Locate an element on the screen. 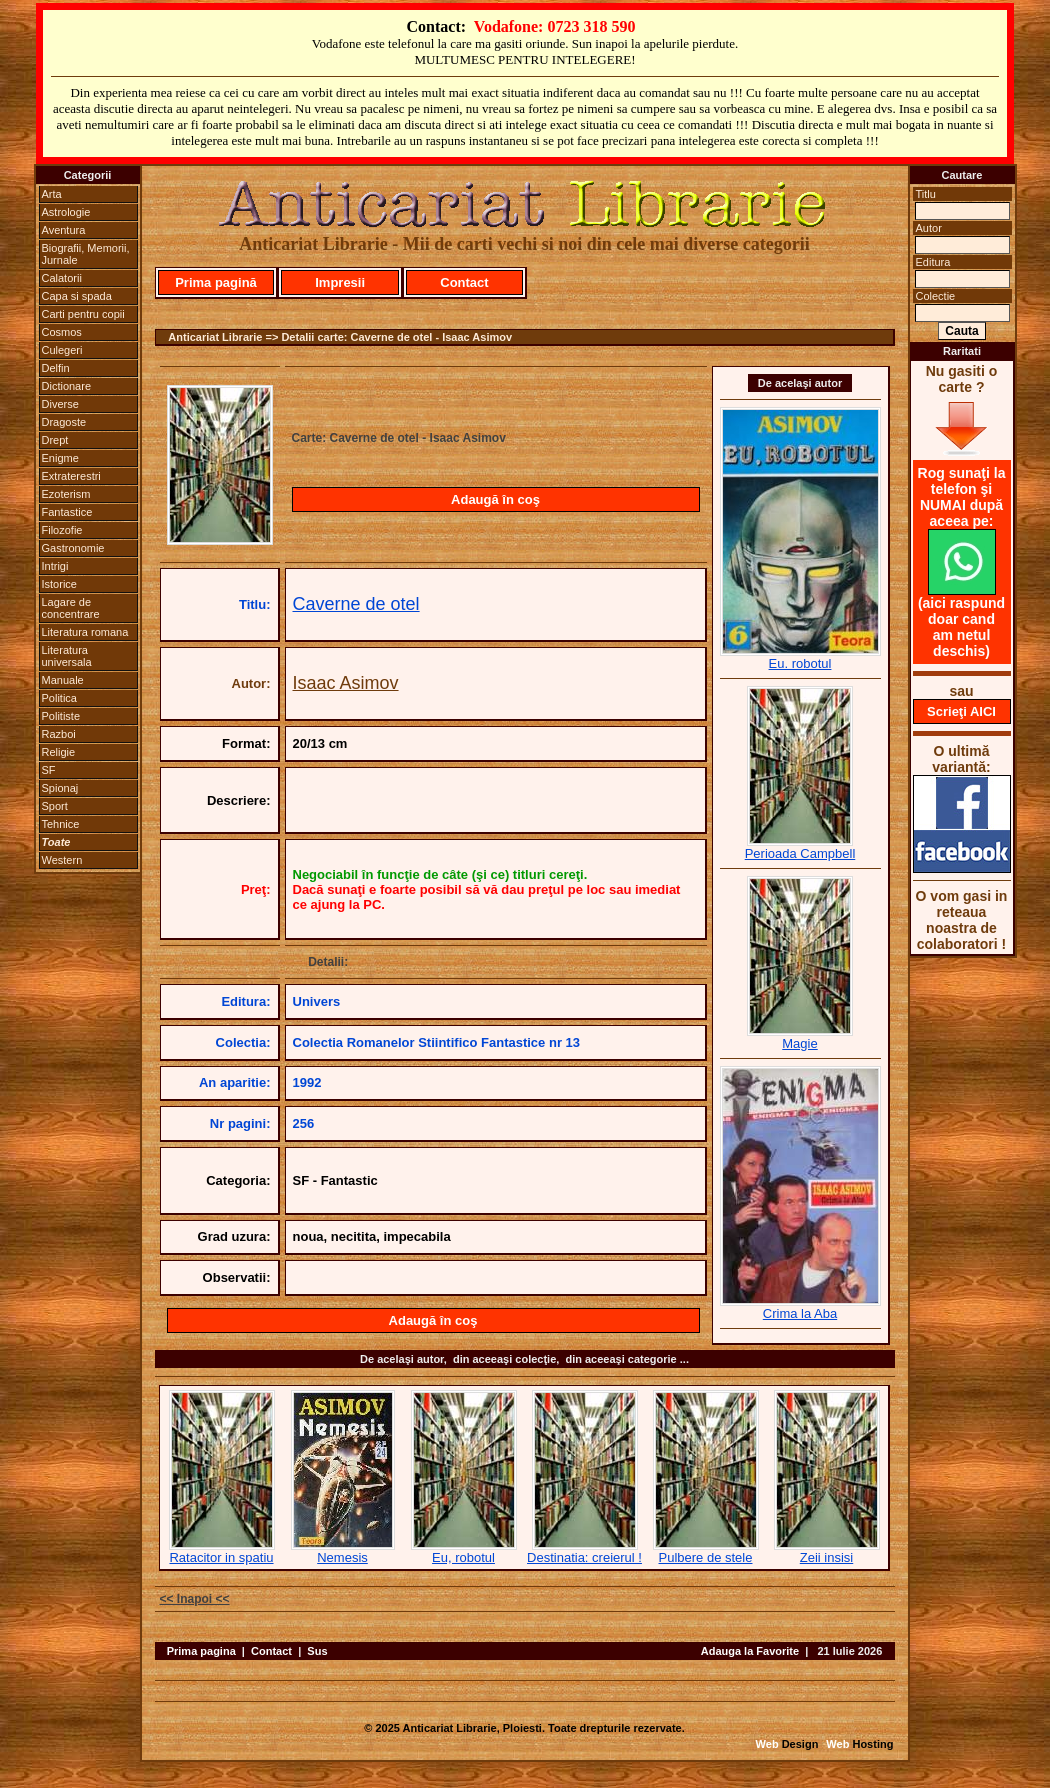  Enigme is located at coordinates (60, 458).